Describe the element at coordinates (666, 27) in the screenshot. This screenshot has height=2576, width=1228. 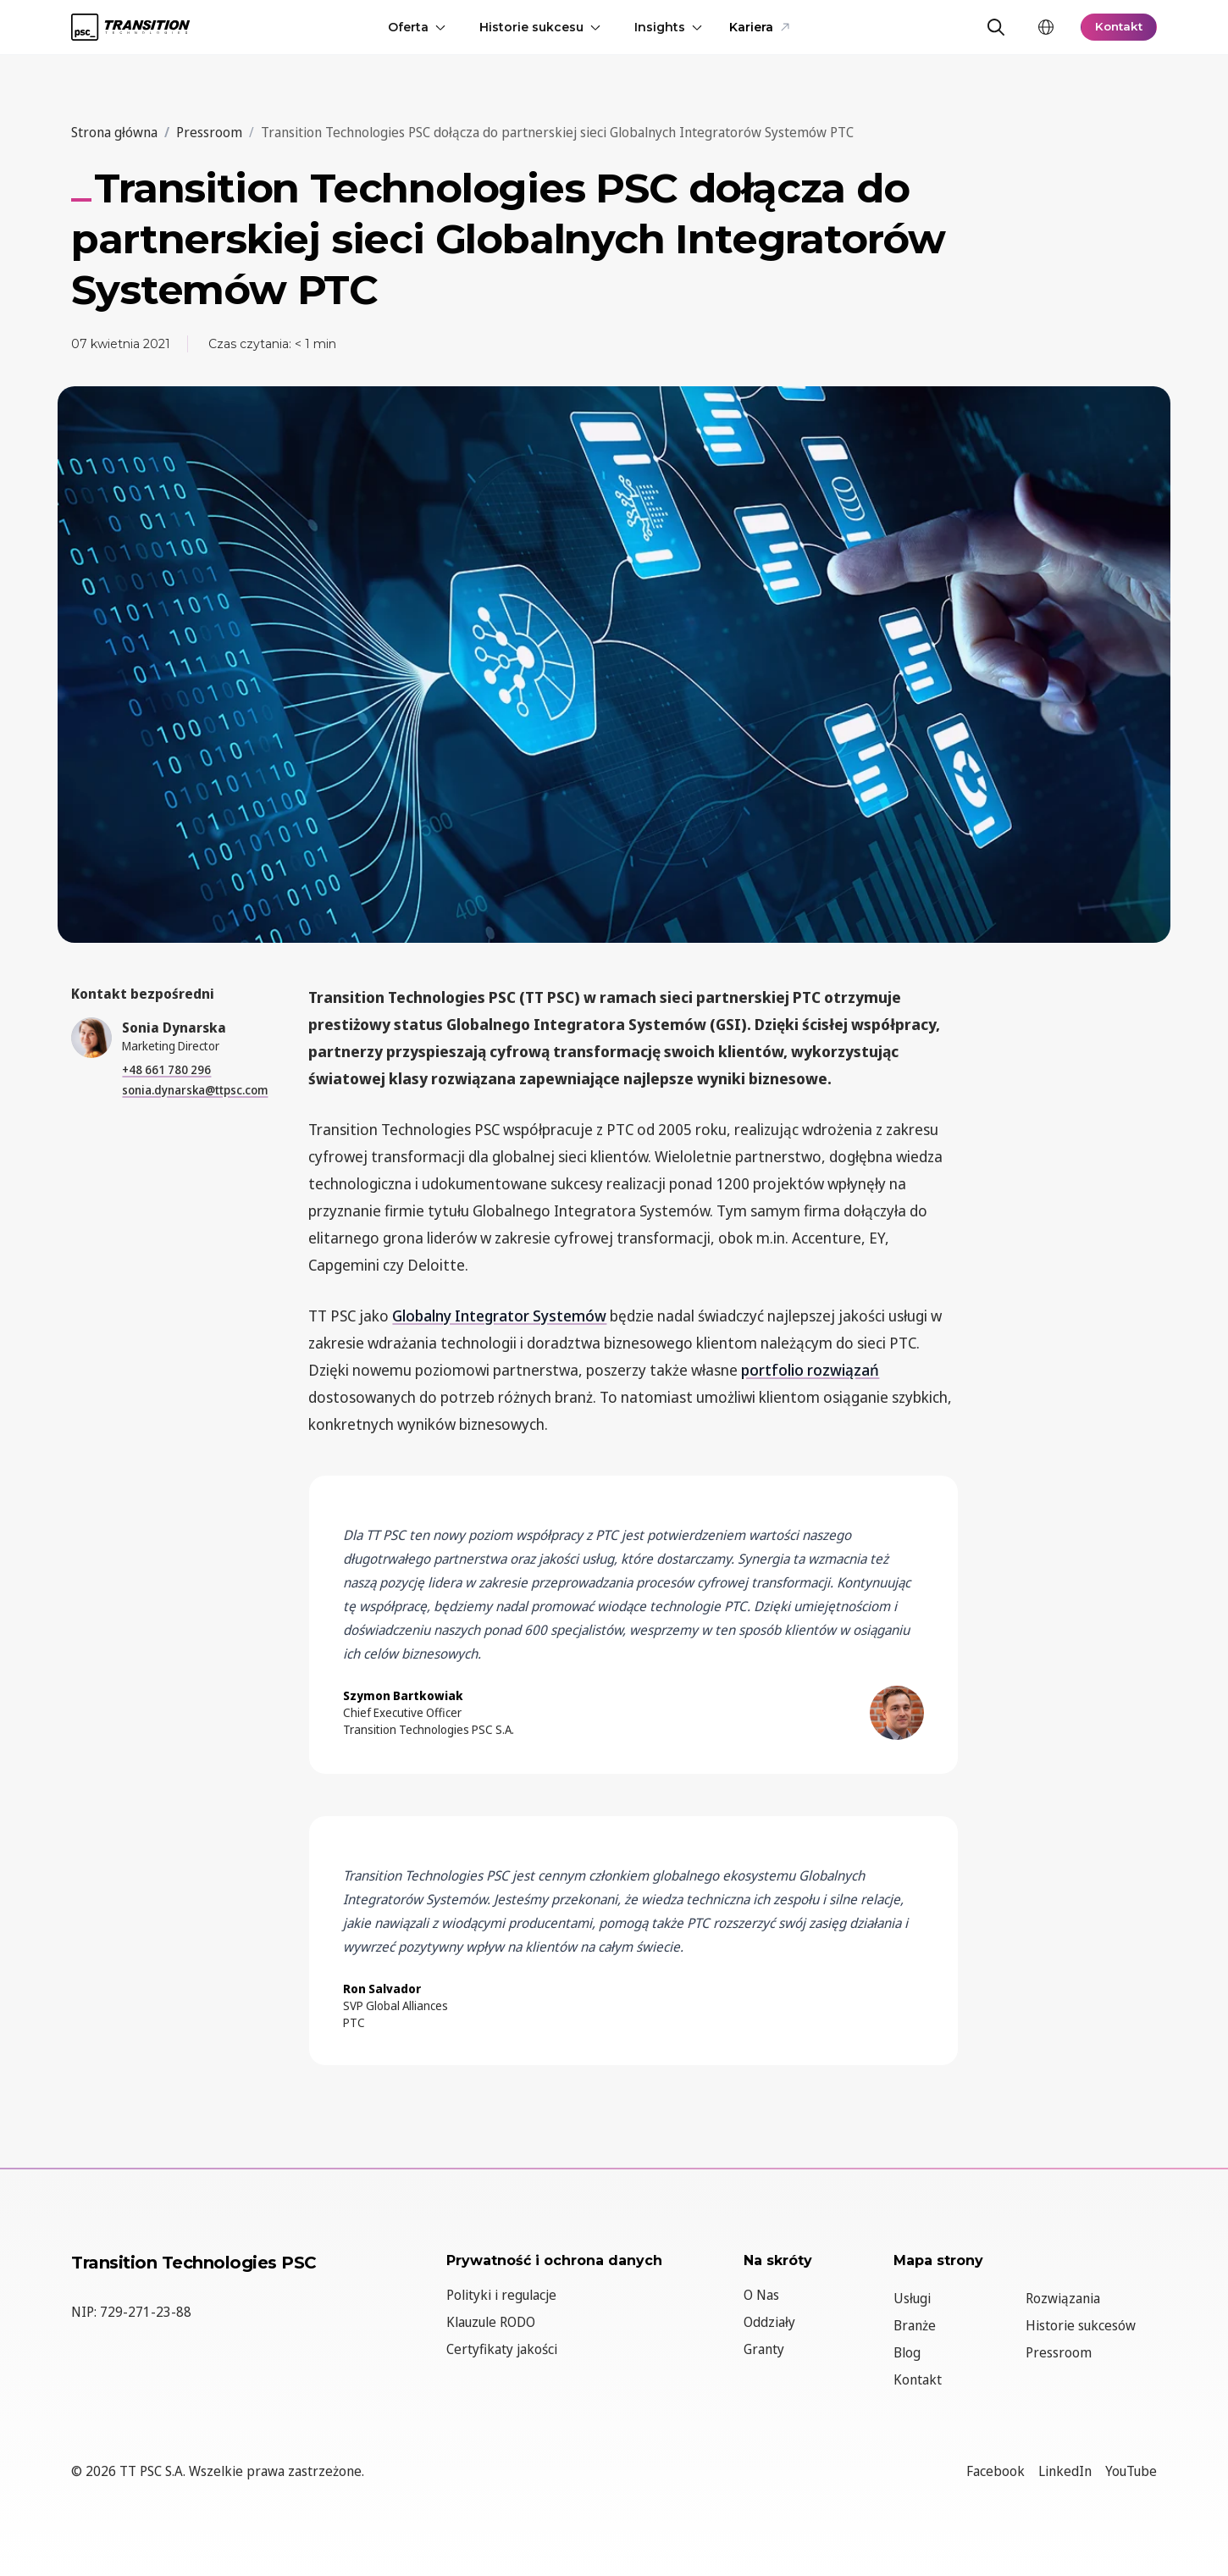
I see `Insights` at that location.